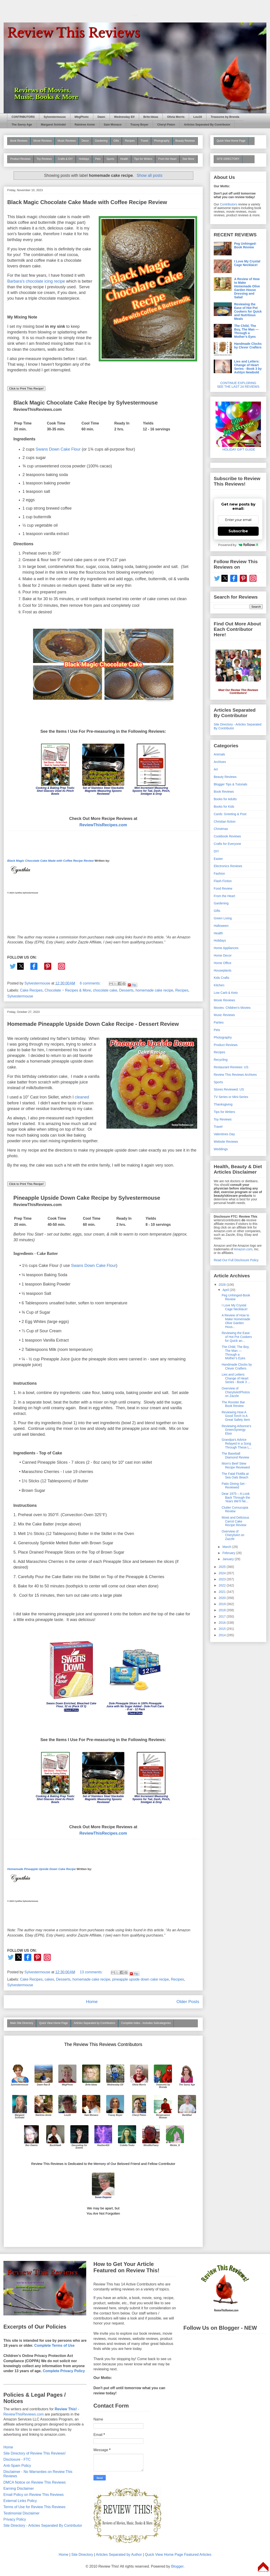 The image size is (270, 2576). I want to click on Blogger, so click(177, 2566).